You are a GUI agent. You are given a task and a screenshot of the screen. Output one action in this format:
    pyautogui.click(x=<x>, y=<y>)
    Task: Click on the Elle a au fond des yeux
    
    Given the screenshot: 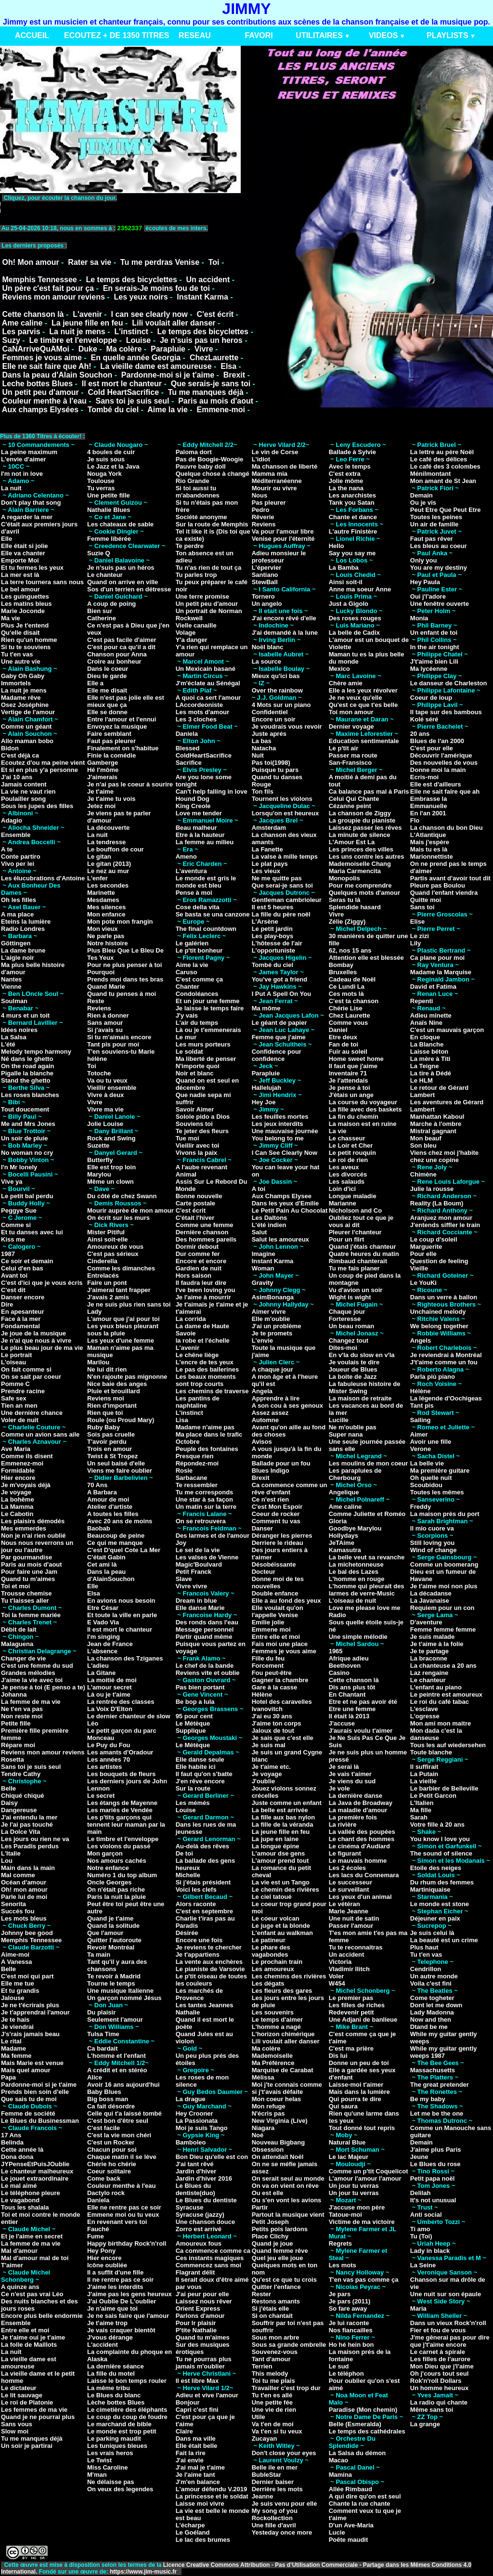 What is the action you would take?
    pyautogui.click(x=286, y=1600)
    